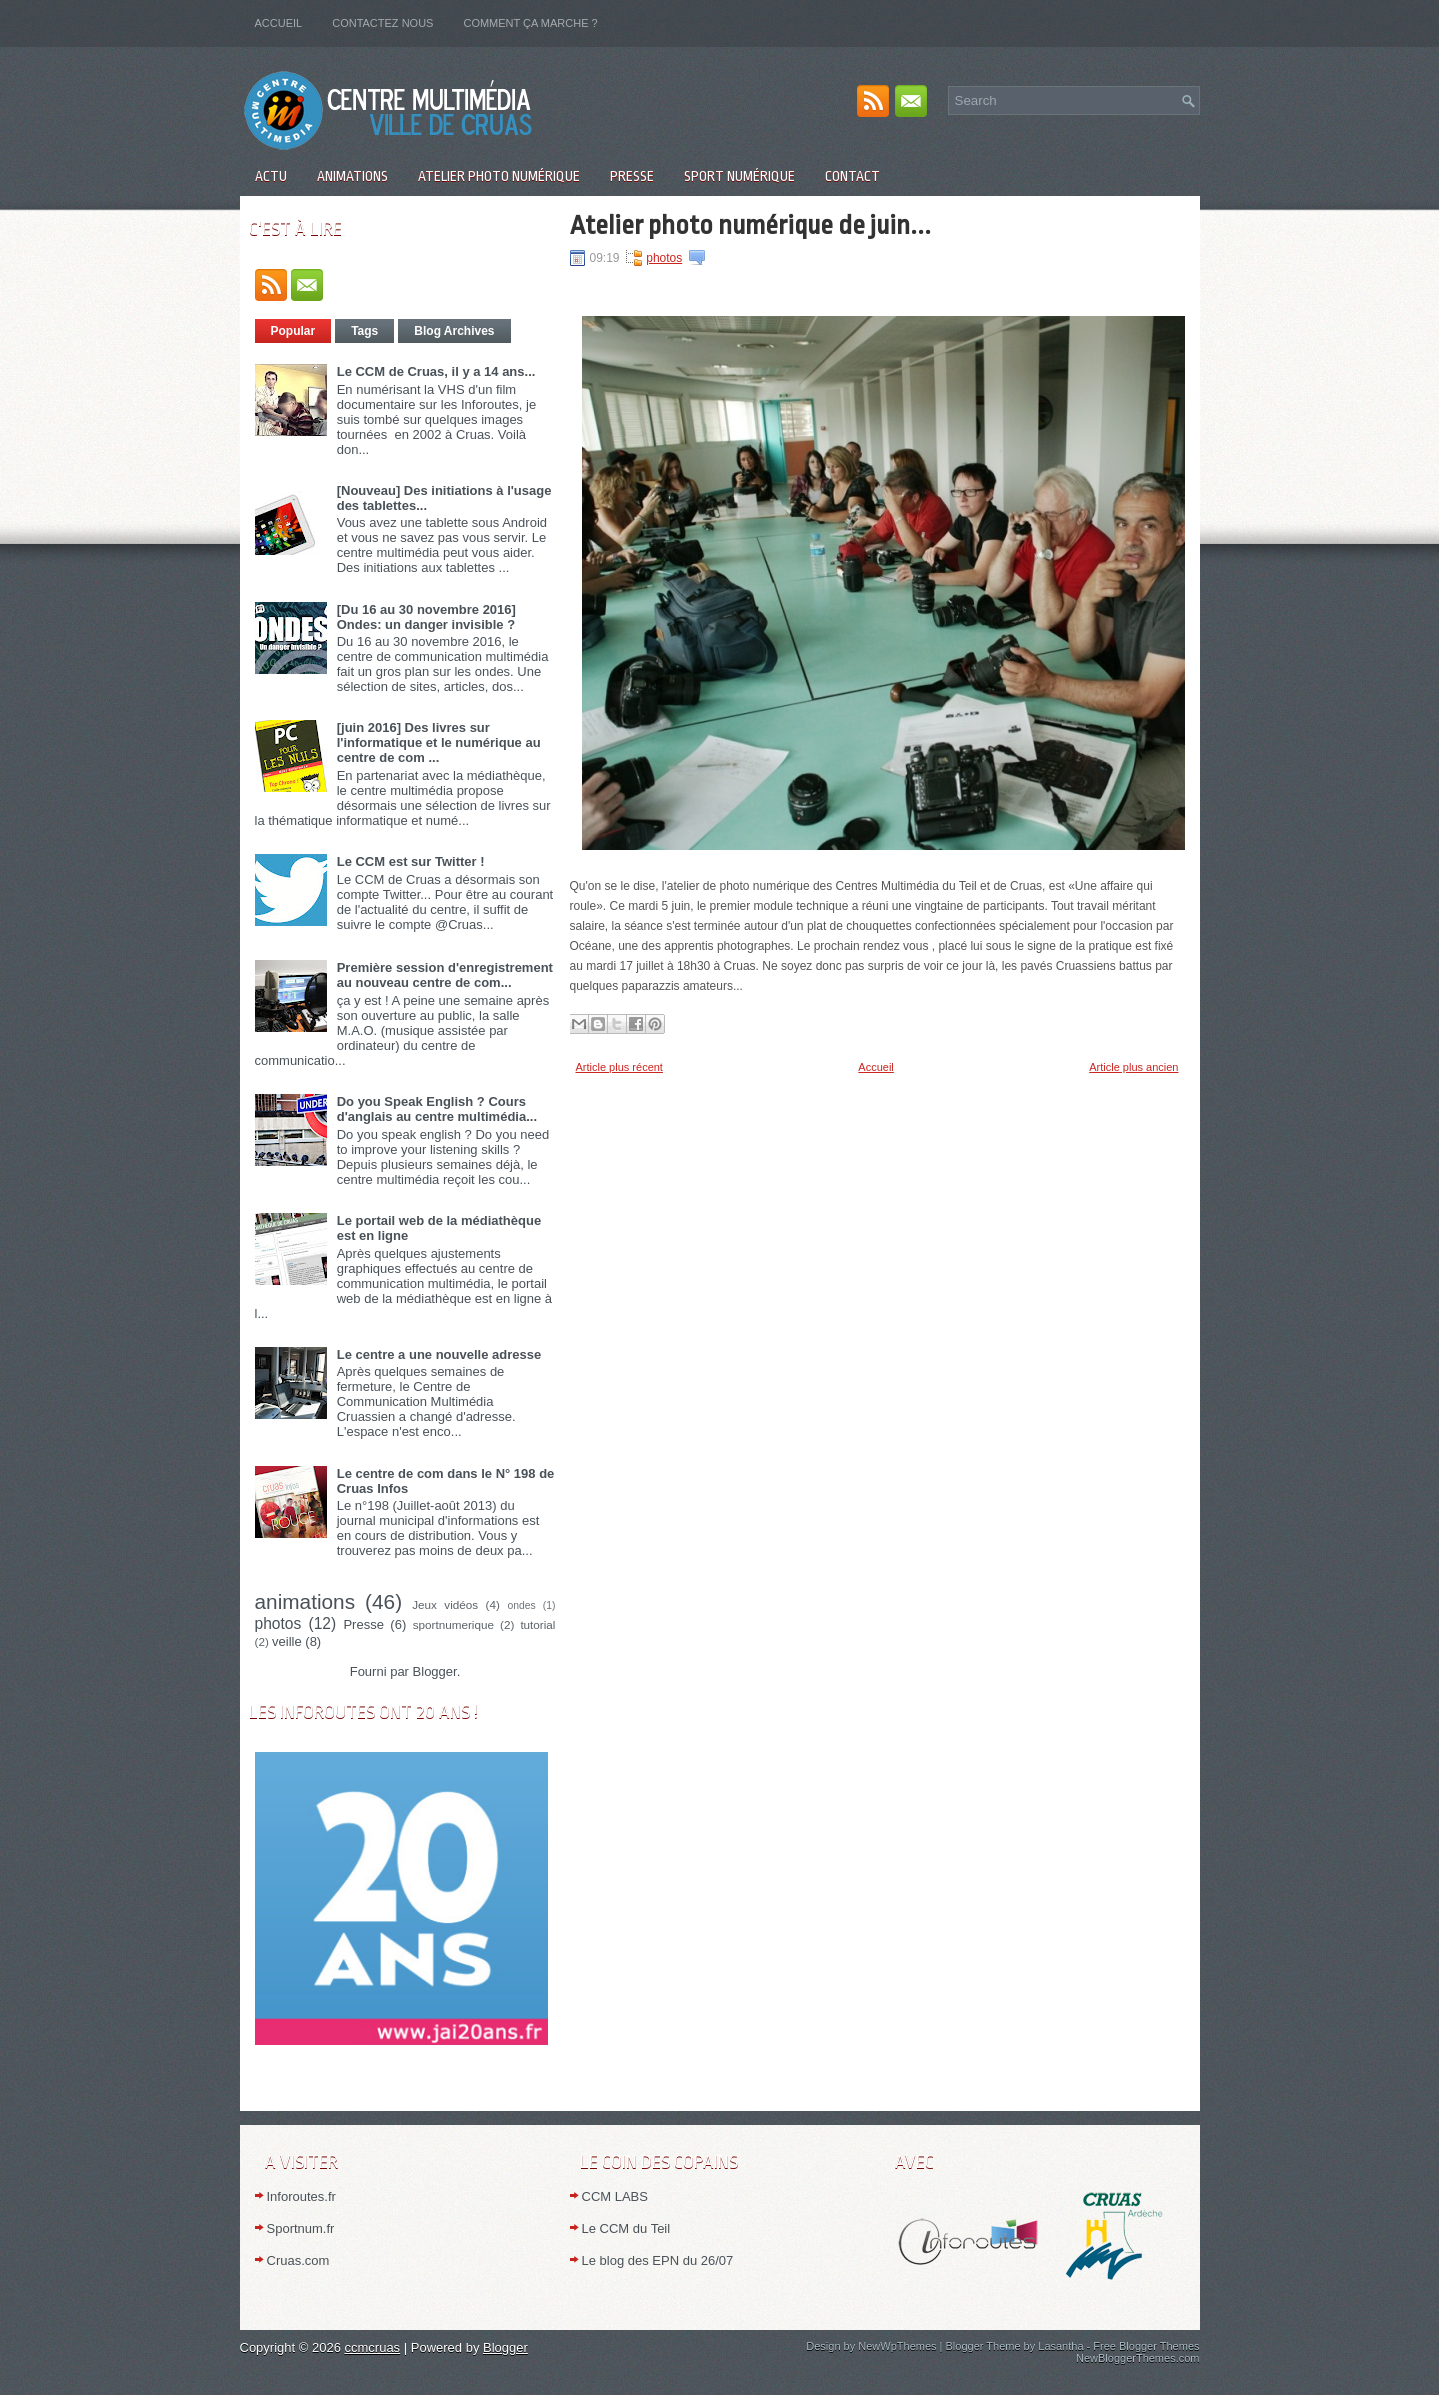  What do you see at coordinates (287, 1641) in the screenshot?
I see `veille` at bounding box center [287, 1641].